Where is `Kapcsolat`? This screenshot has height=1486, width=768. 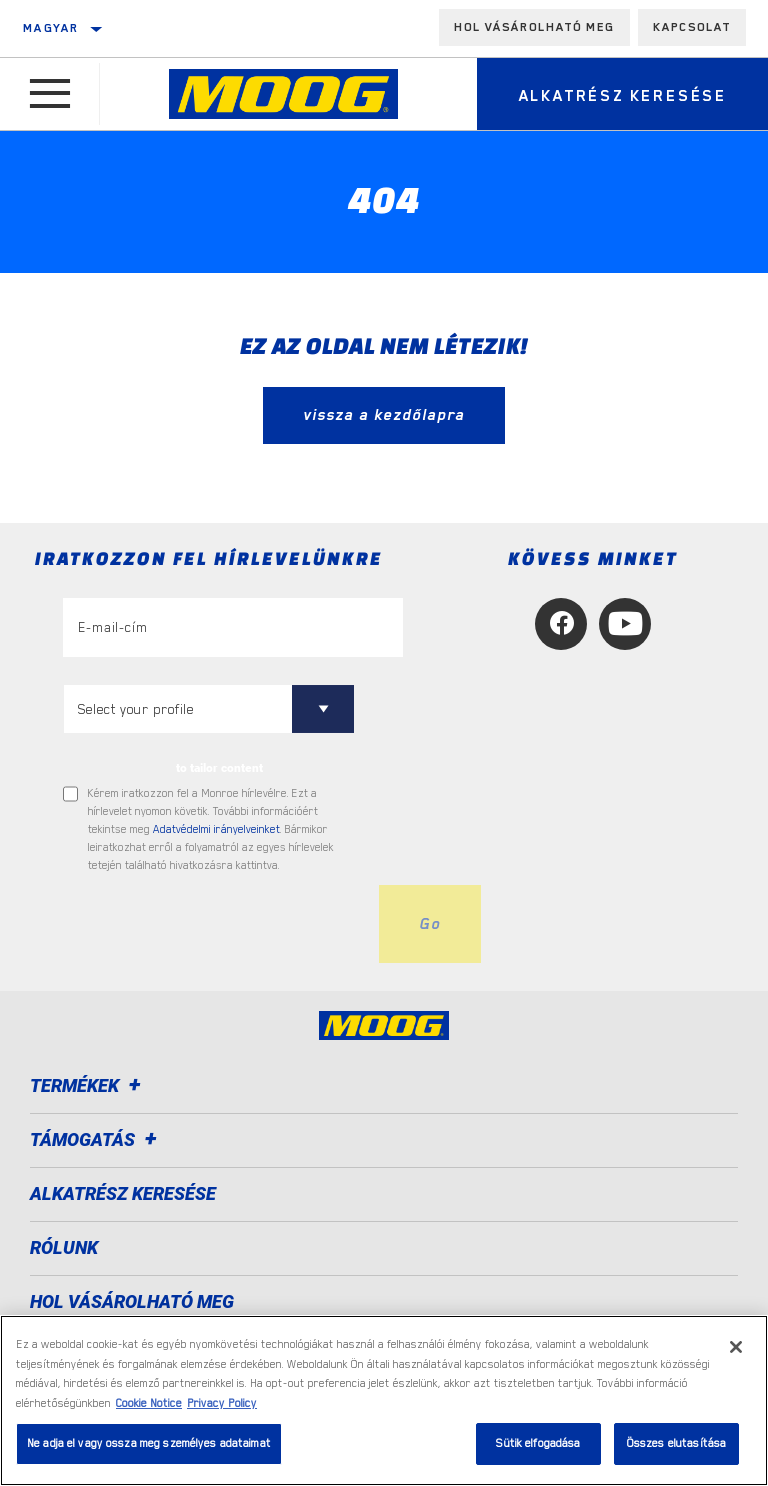 Kapcsolat is located at coordinates (692, 27).